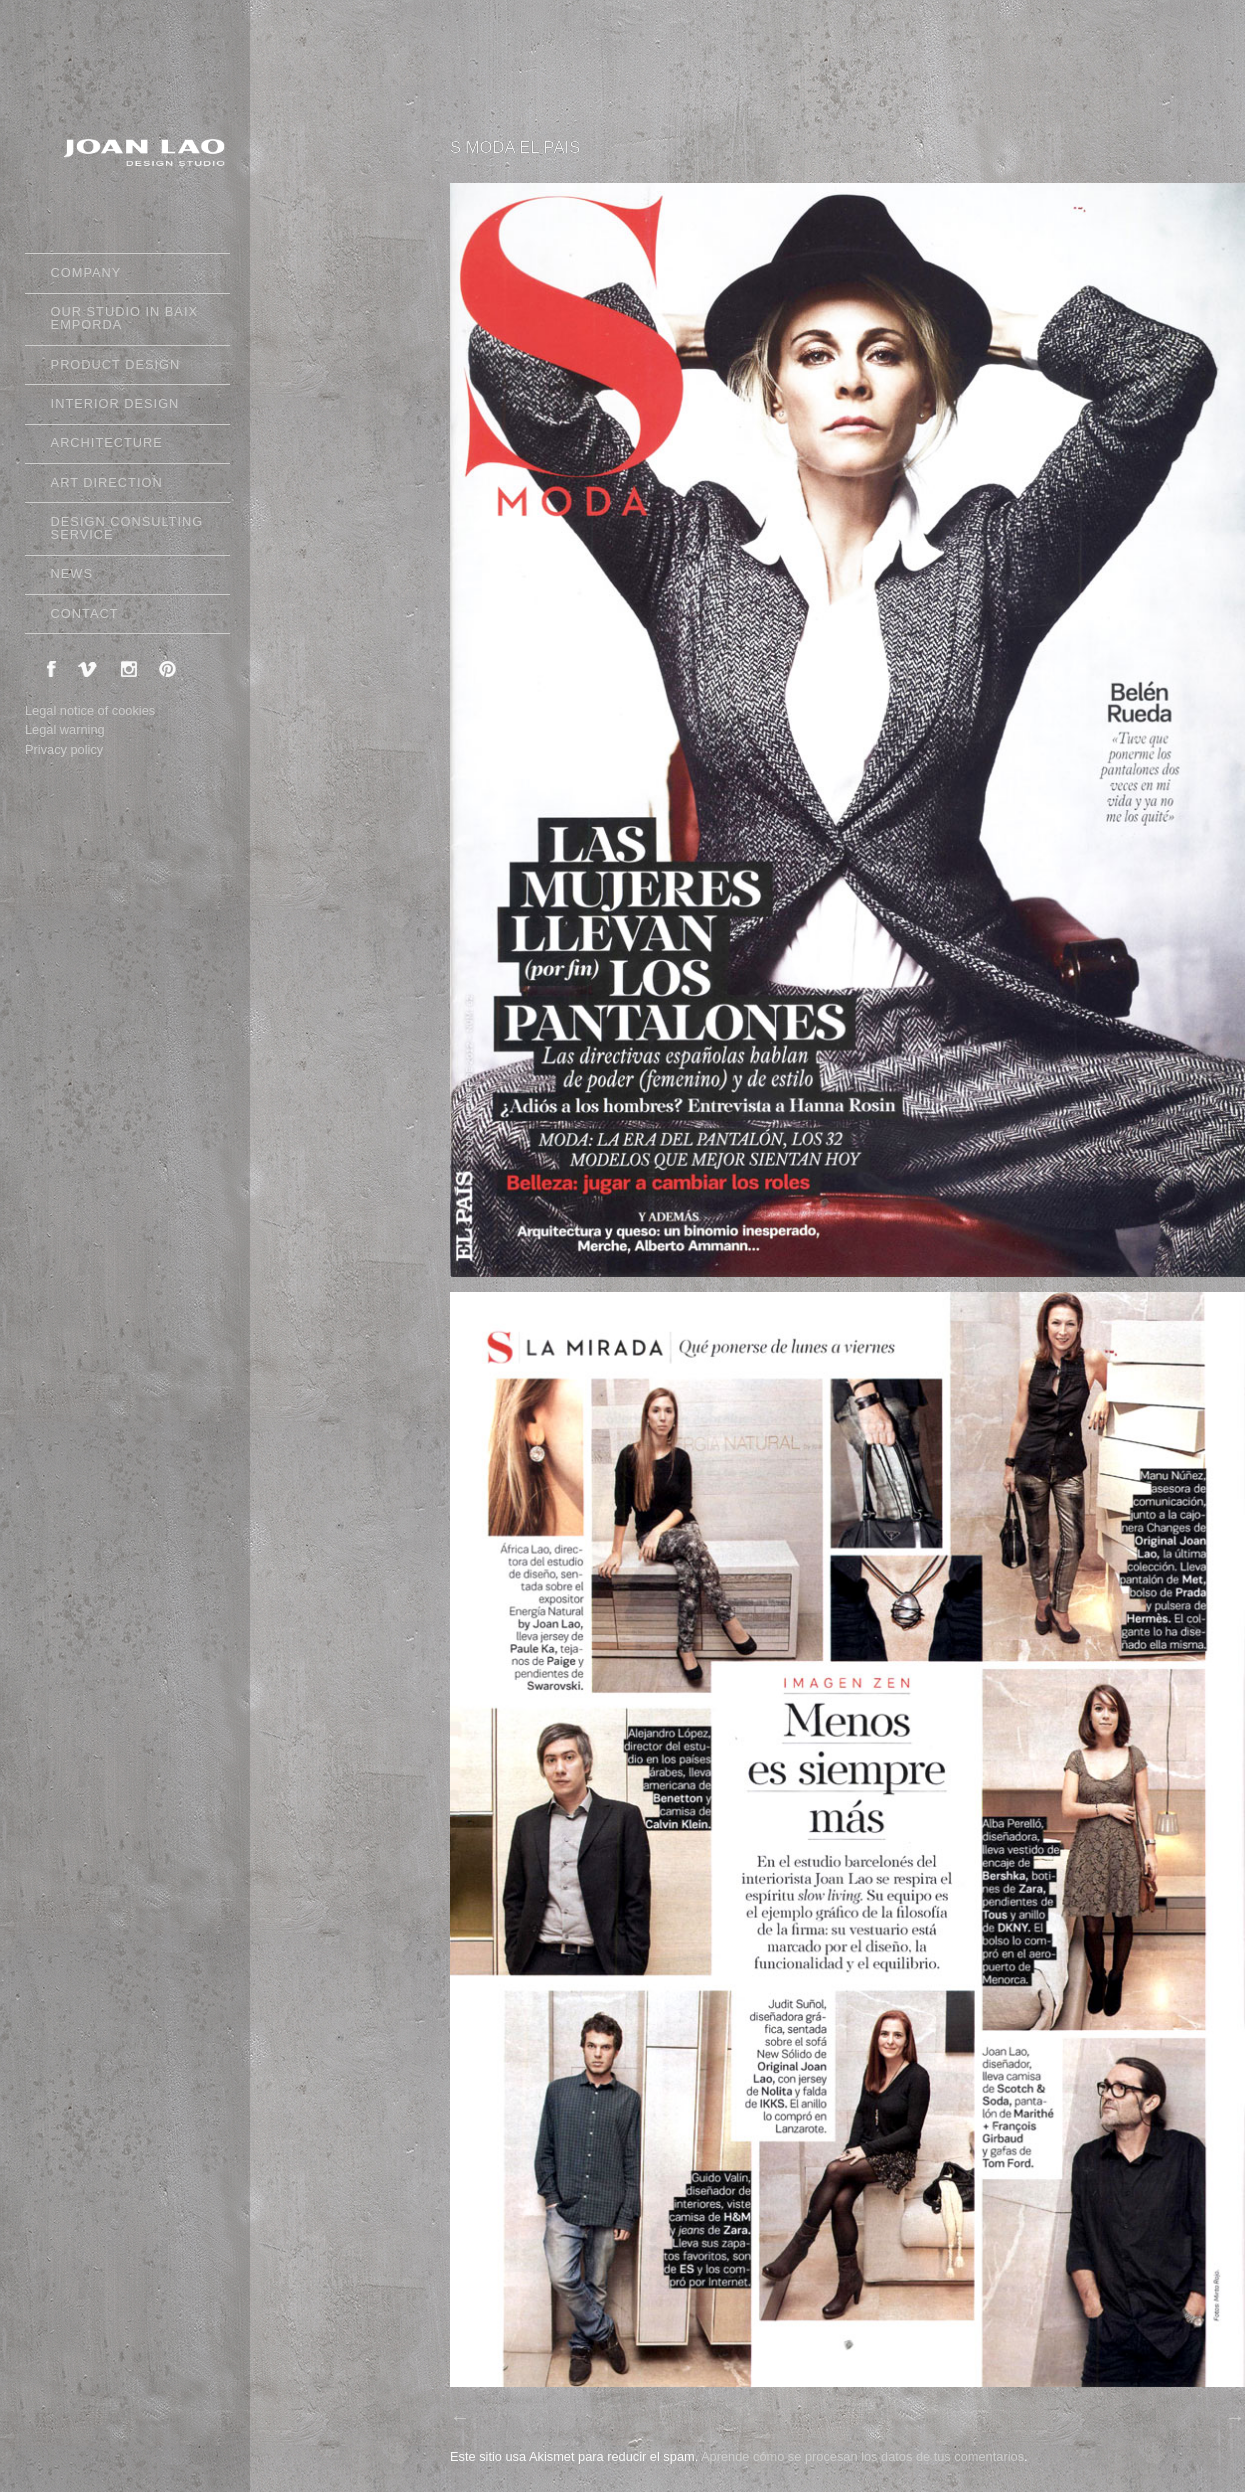 The width and height of the screenshot is (1245, 2492). I want to click on Legal warning, so click(65, 729).